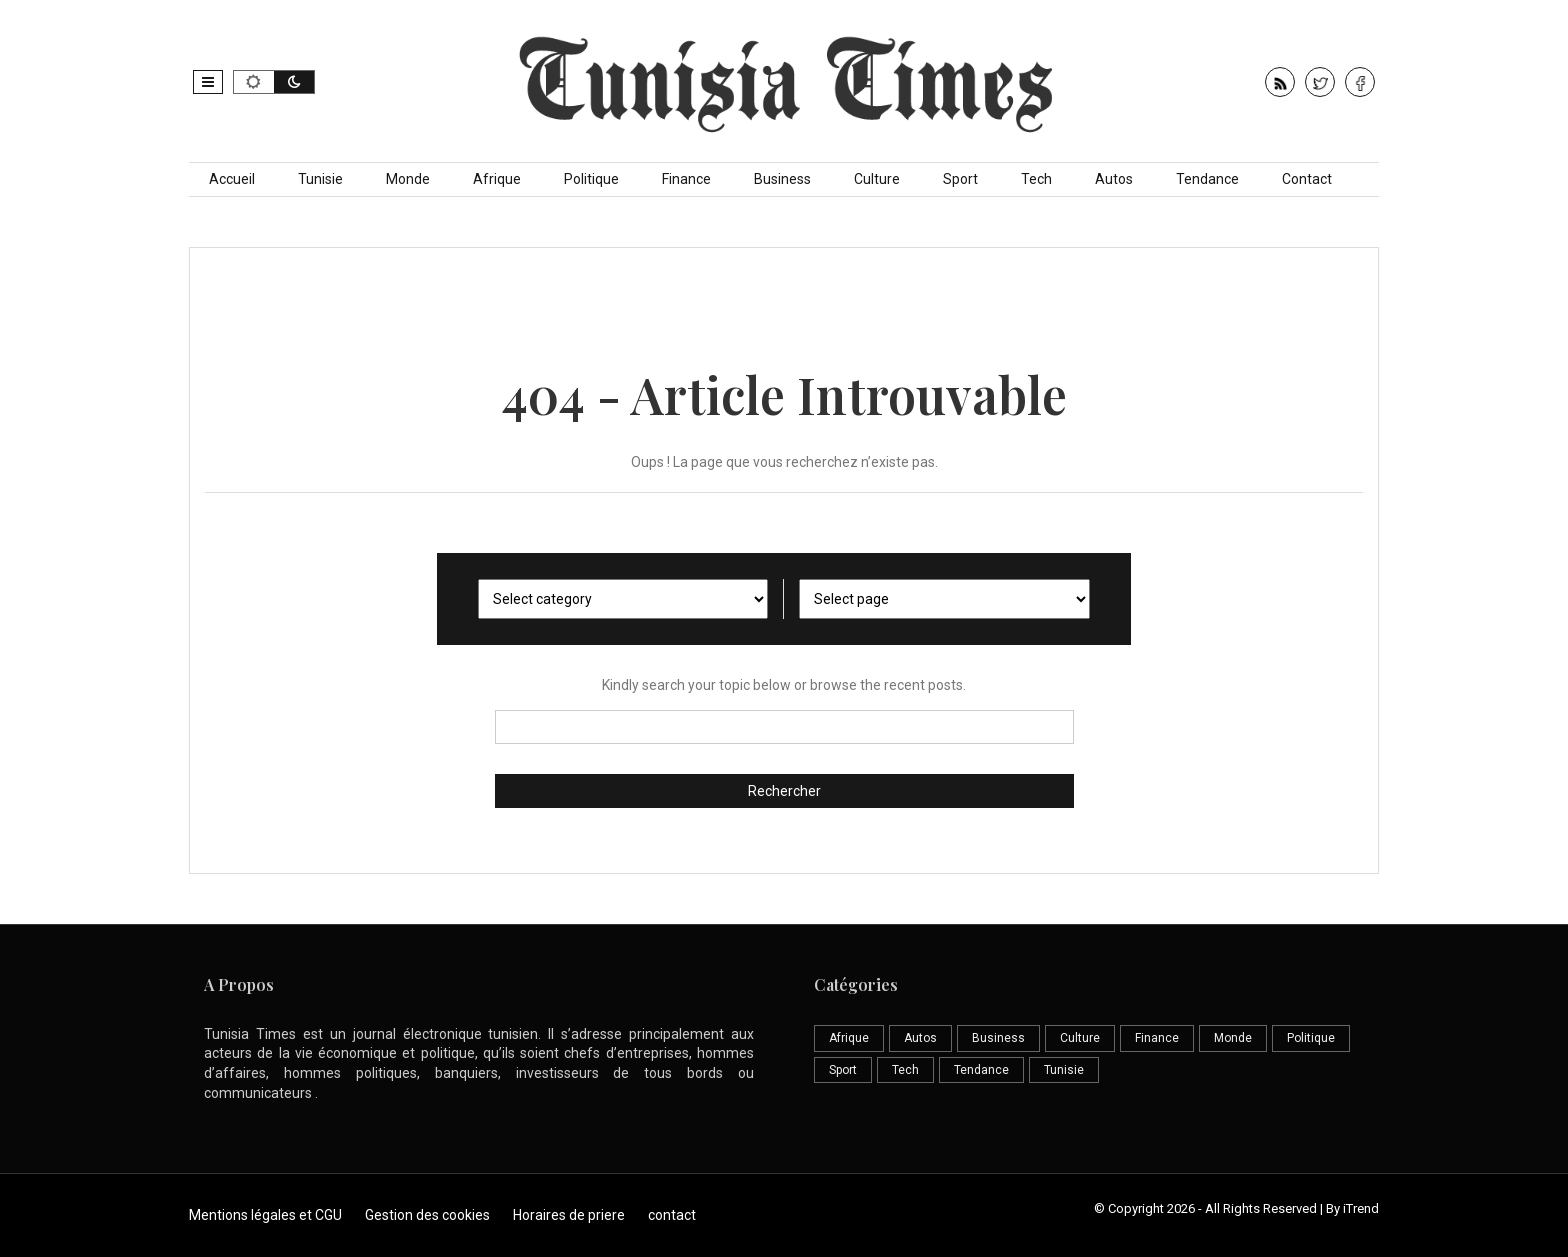 This screenshot has height=1257, width=1568. What do you see at coordinates (672, 1215) in the screenshot?
I see `contact` at bounding box center [672, 1215].